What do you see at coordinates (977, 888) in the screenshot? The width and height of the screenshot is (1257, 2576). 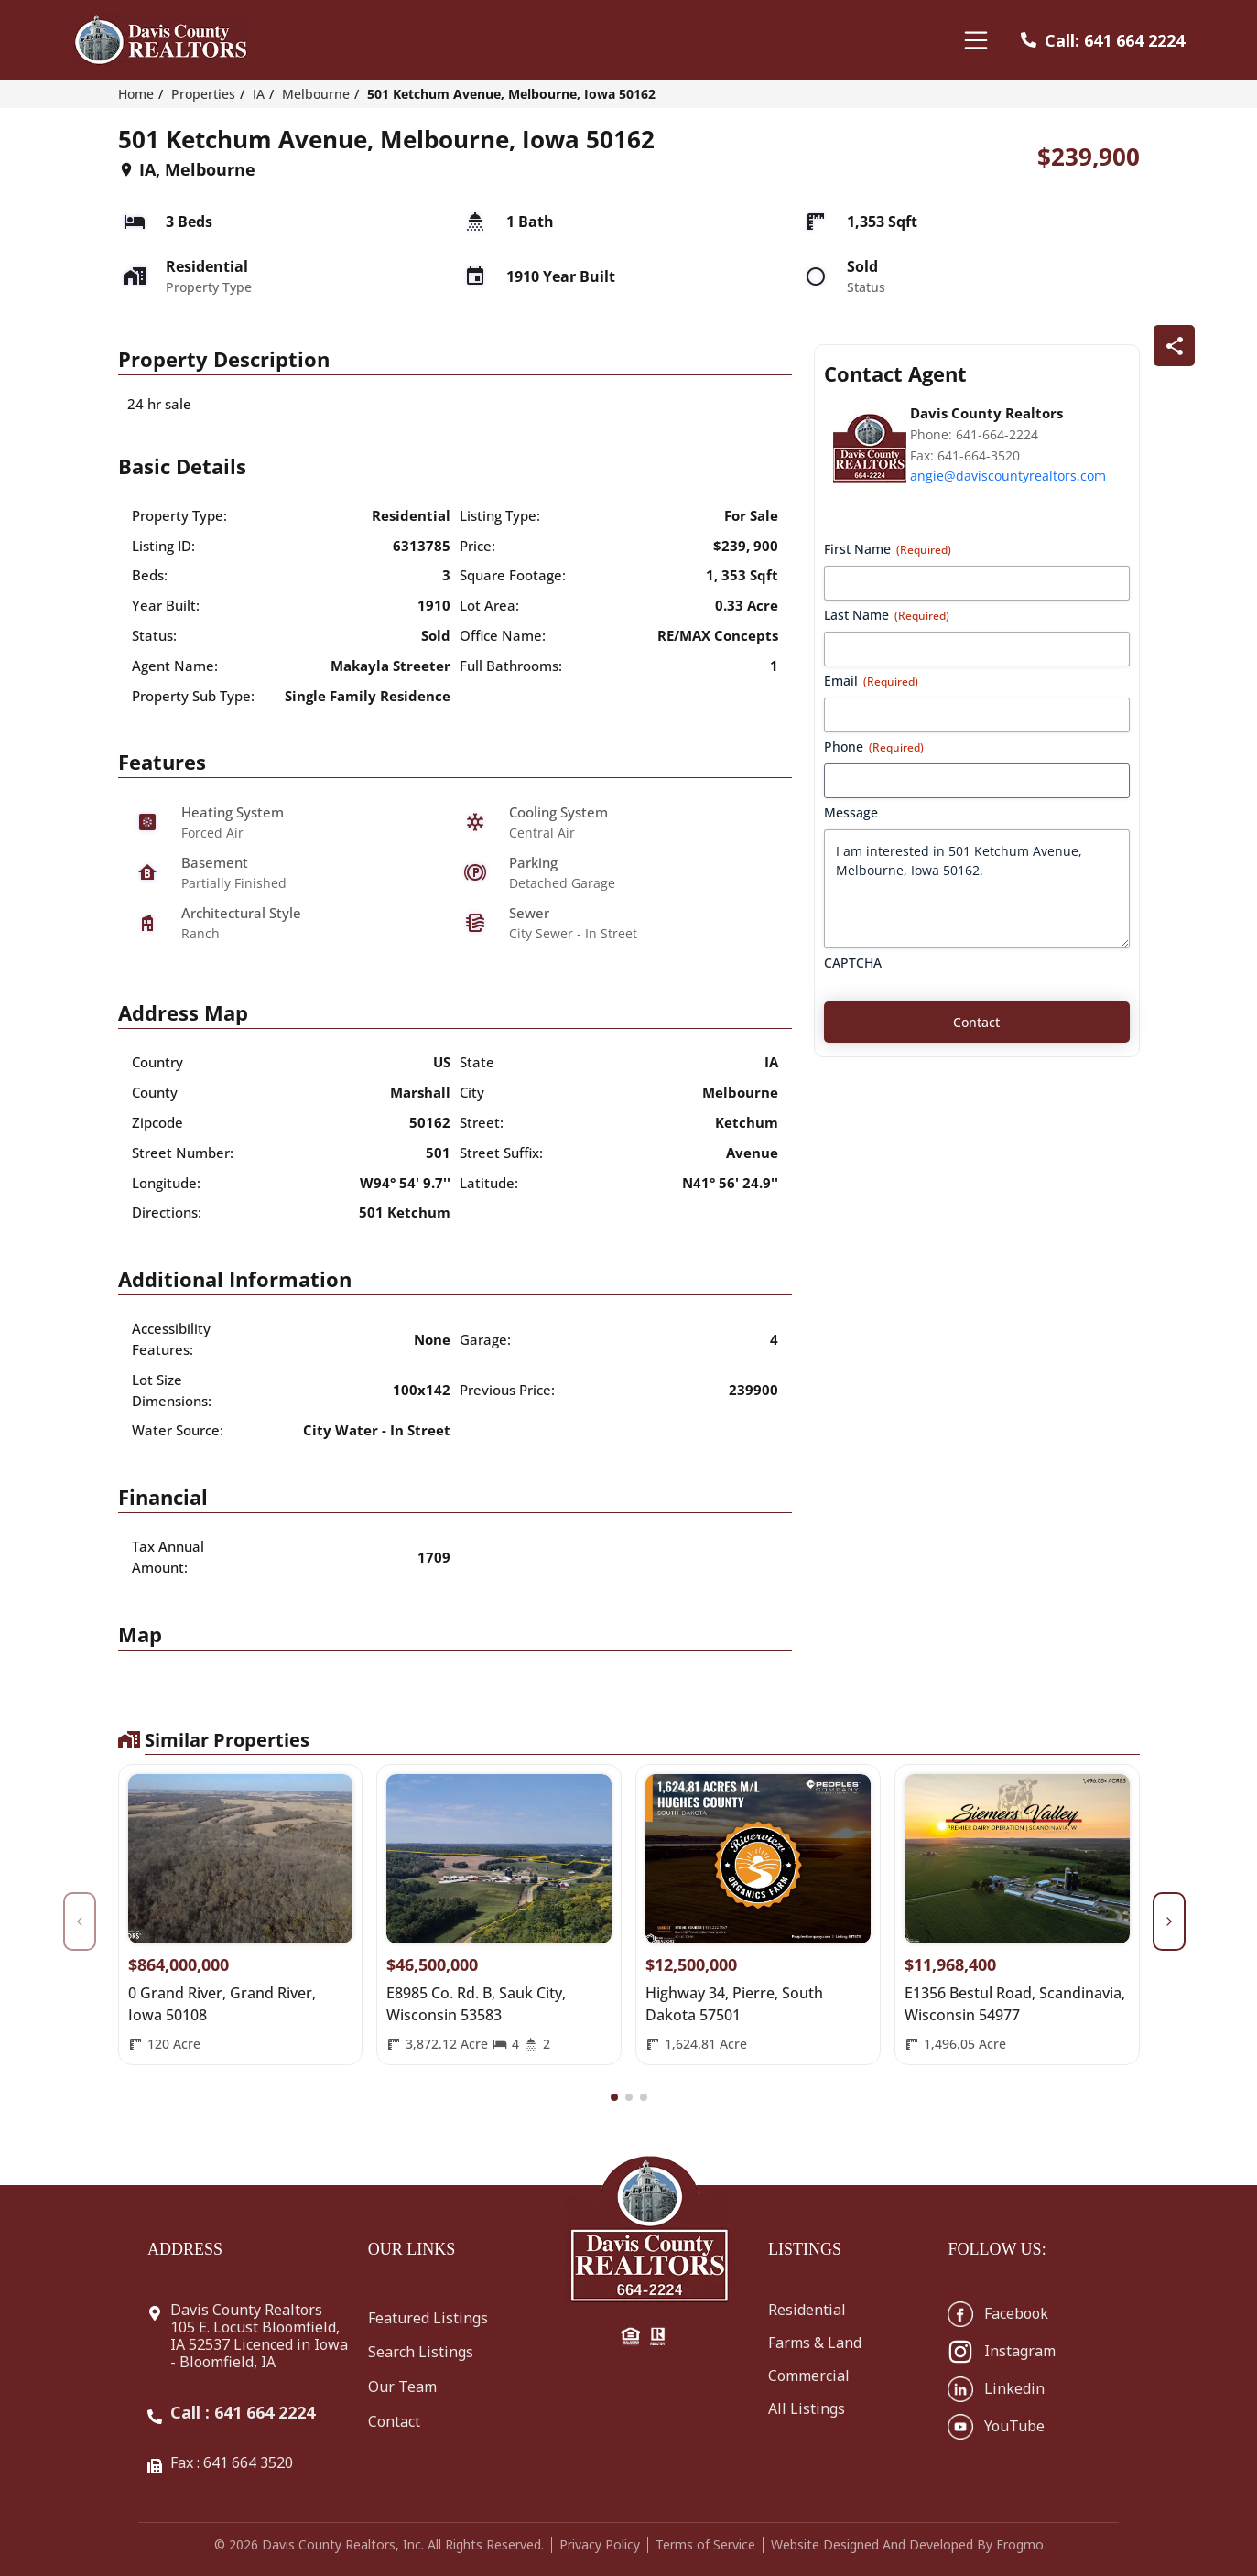 I see `I am interested in 501 Ketchum Avenue, Melbourne, Iowa 50162.` at bounding box center [977, 888].